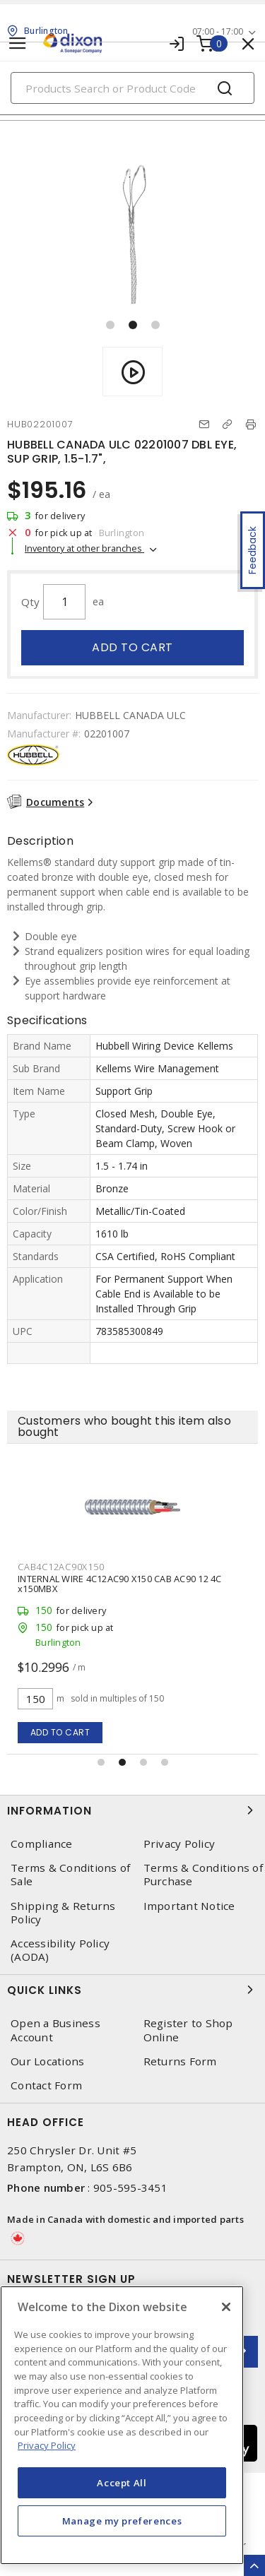 This screenshot has width=265, height=2576. Describe the element at coordinates (120, 1583) in the screenshot. I see `INTERNAL WIRE 4C12AC90 X150 CAB AC90 12 4C x150MBX` at that location.